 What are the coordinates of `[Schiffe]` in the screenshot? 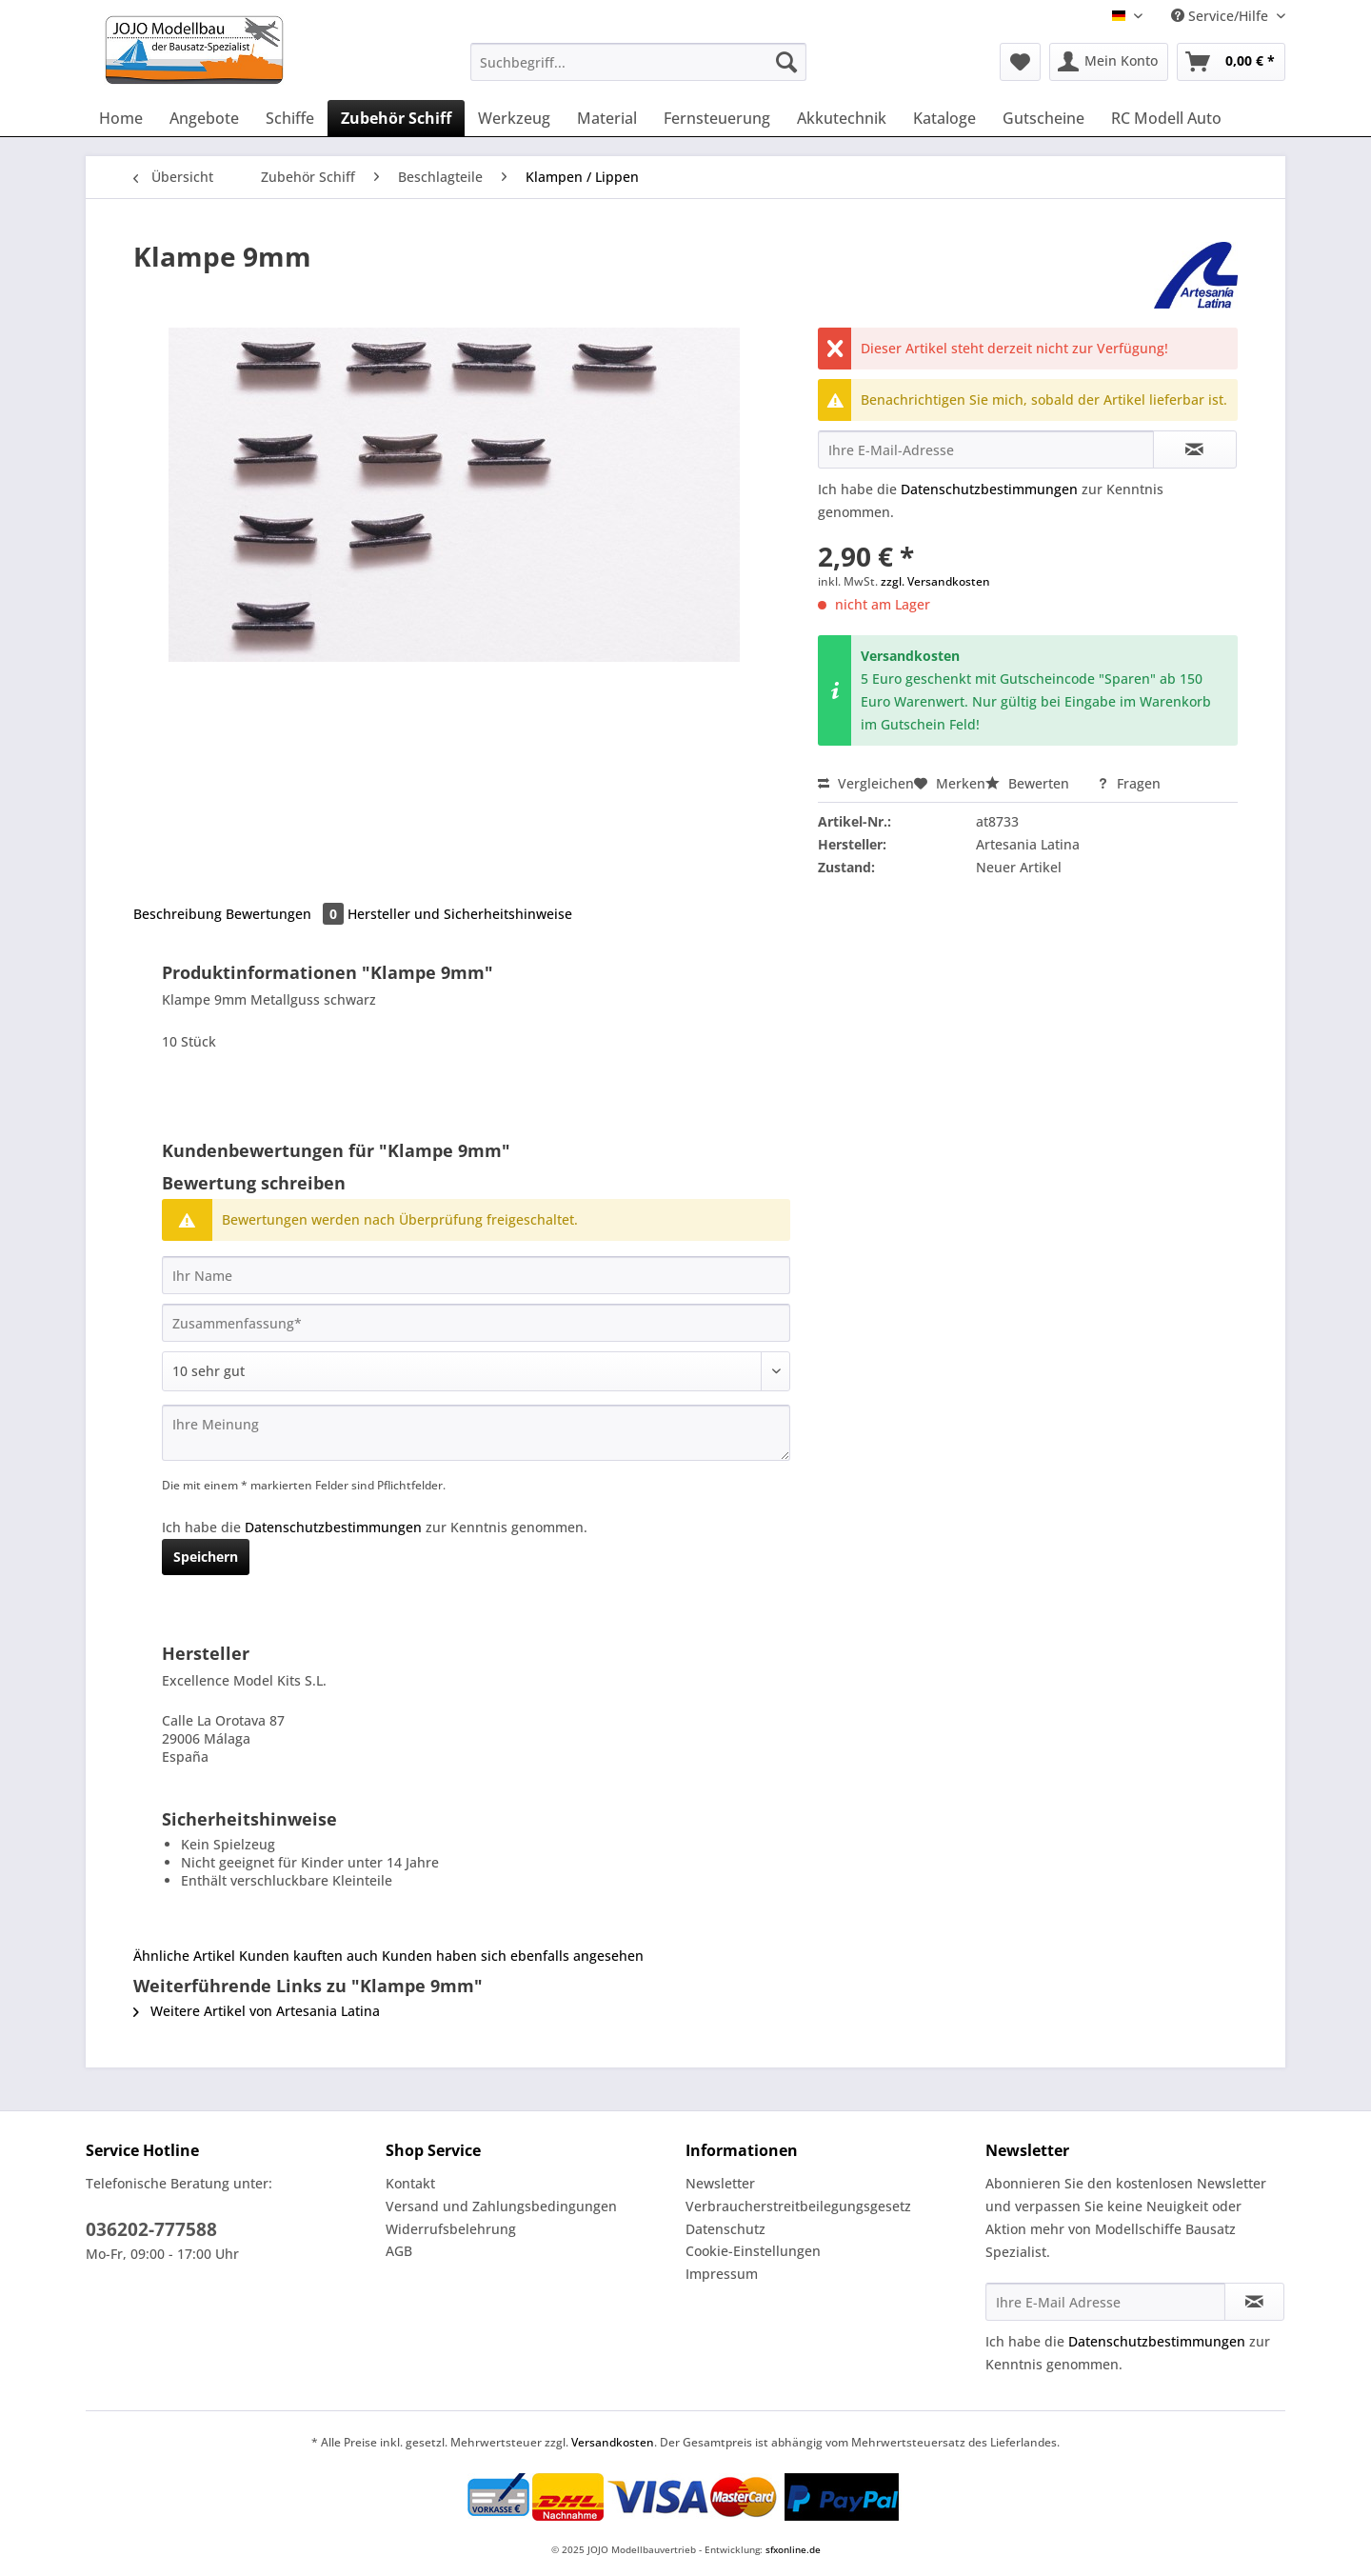 It's located at (290, 118).